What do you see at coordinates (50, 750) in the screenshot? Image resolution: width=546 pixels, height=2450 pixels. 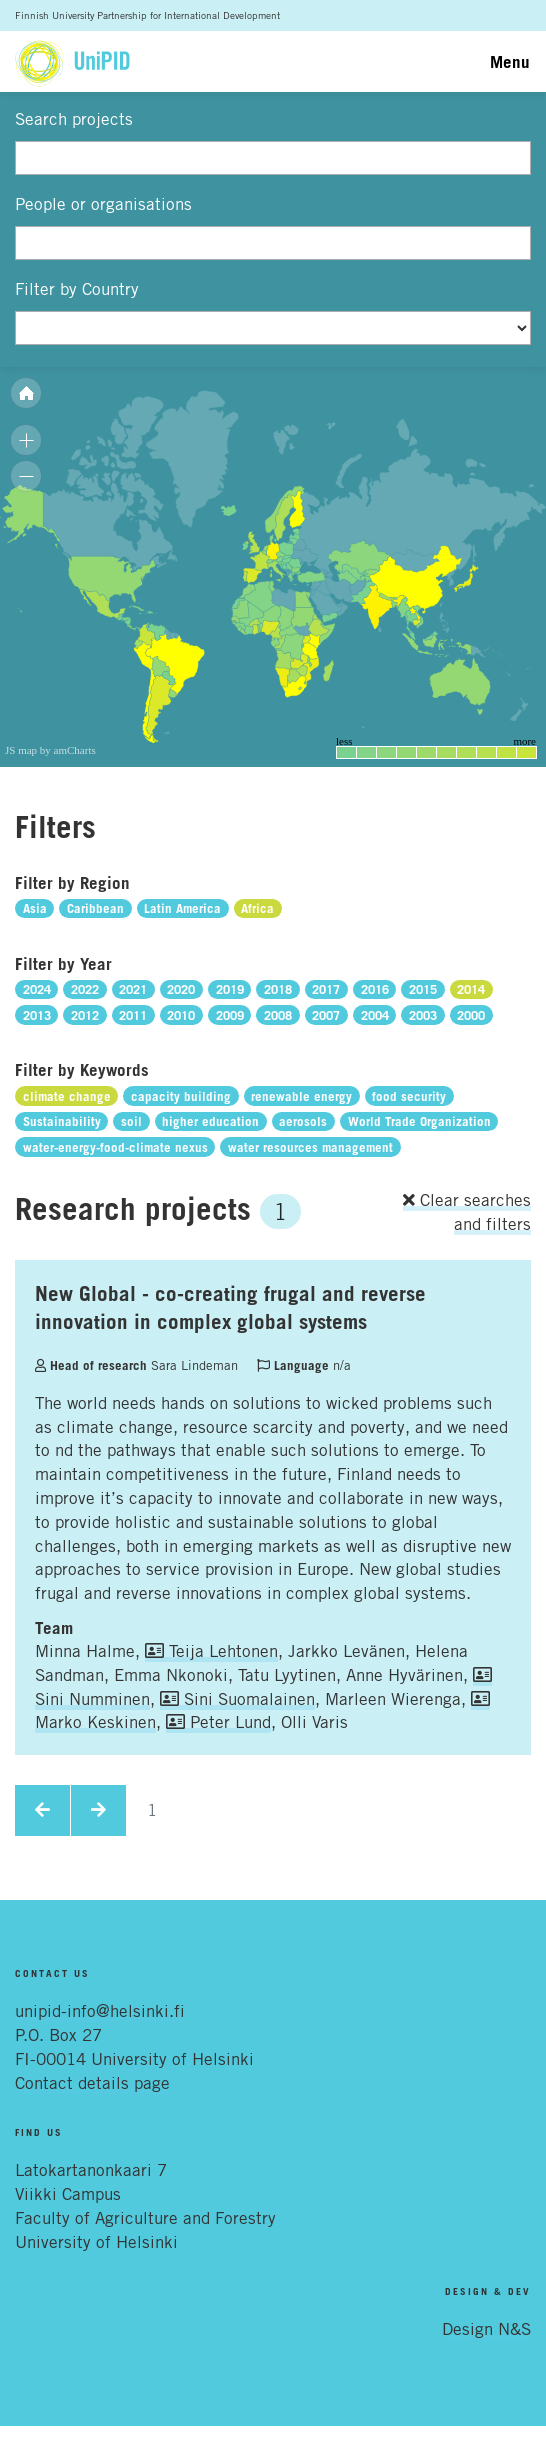 I see `JS map by amCharts` at bounding box center [50, 750].